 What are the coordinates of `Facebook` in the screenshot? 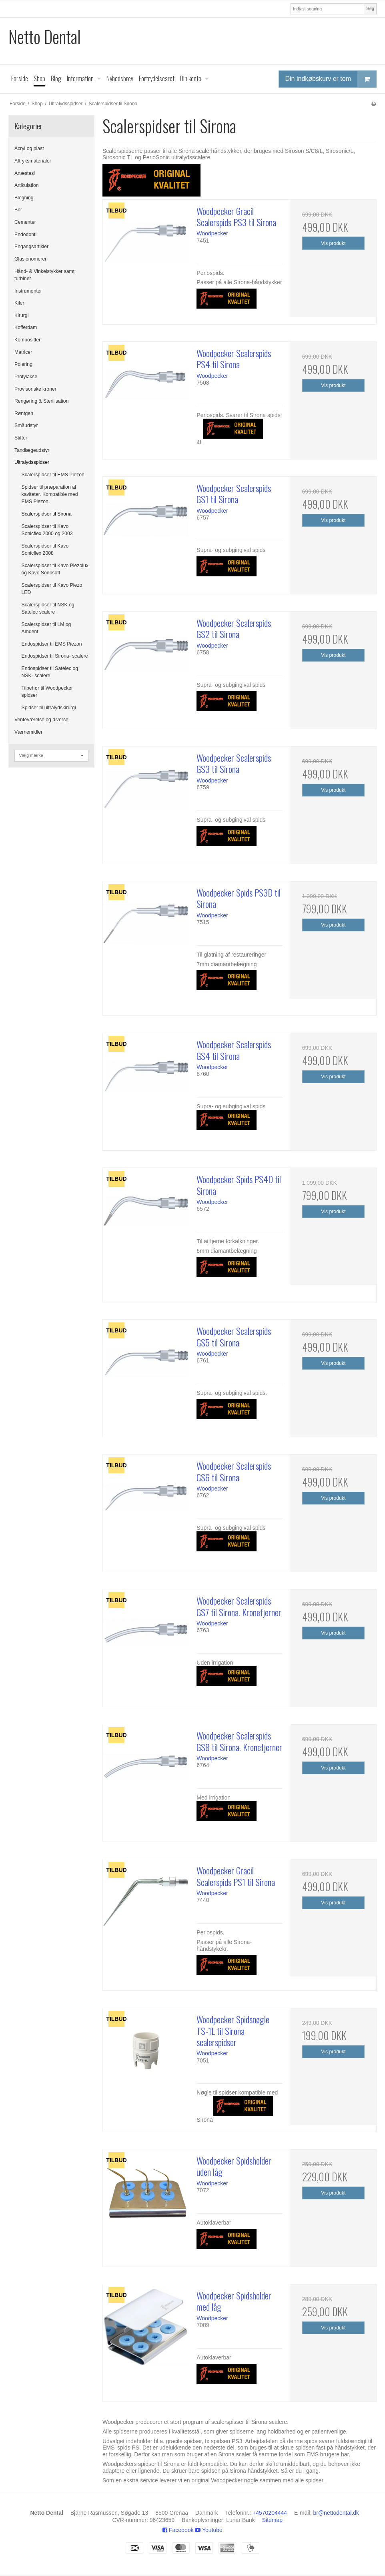 It's located at (177, 2530).